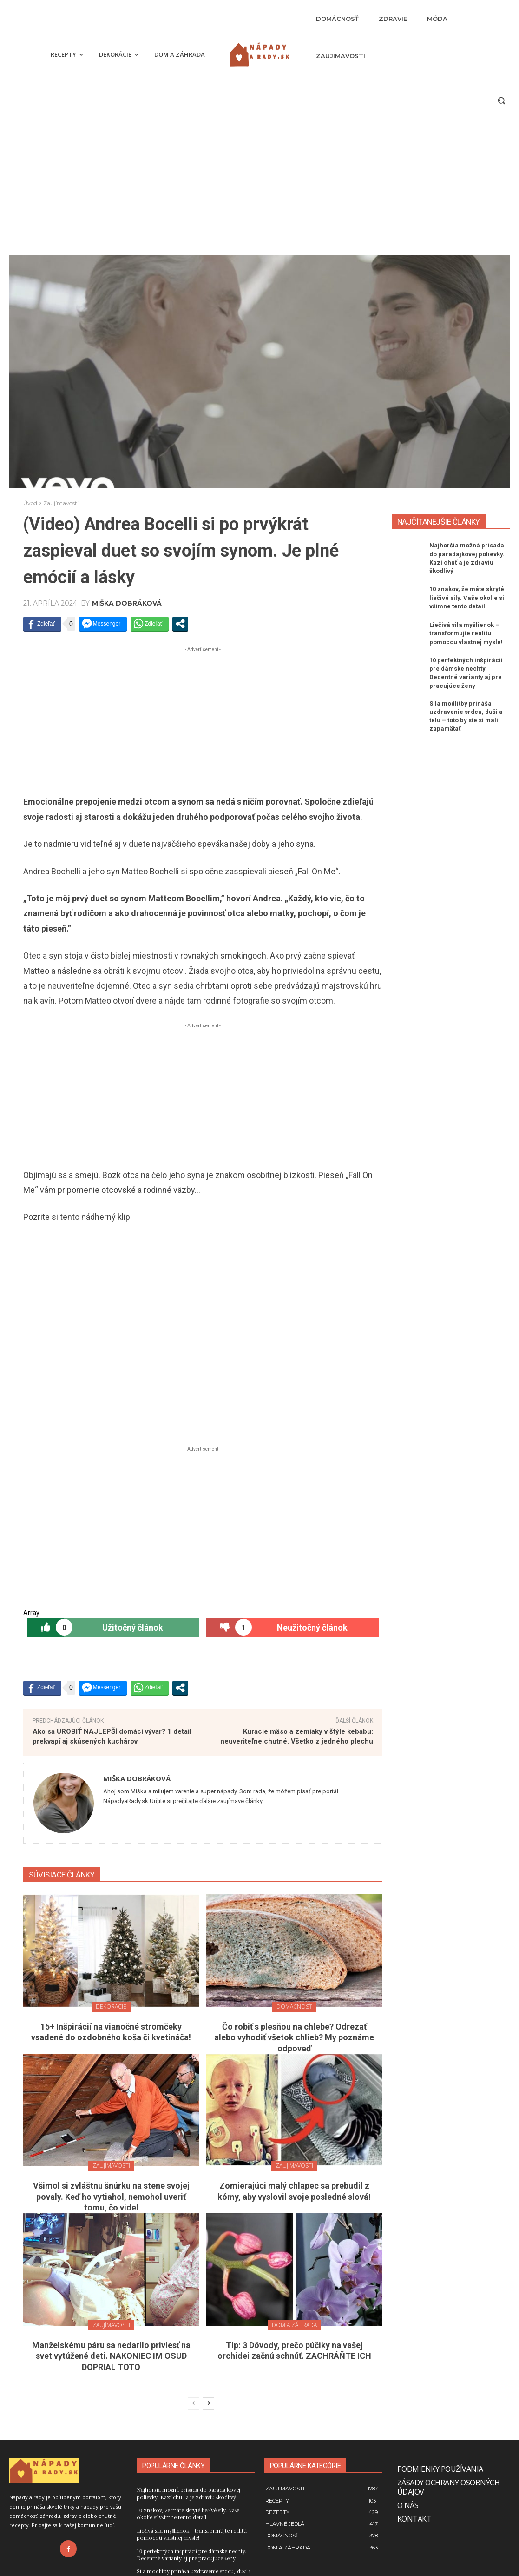 Image resolution: width=519 pixels, height=2576 pixels. Describe the element at coordinates (111, 2196) in the screenshot. I see `Všimol si zvláštnu šnúrku na stene svojej povaly. Keď ho vytiahol, nemohol uveriť tomu, čo videl` at that location.